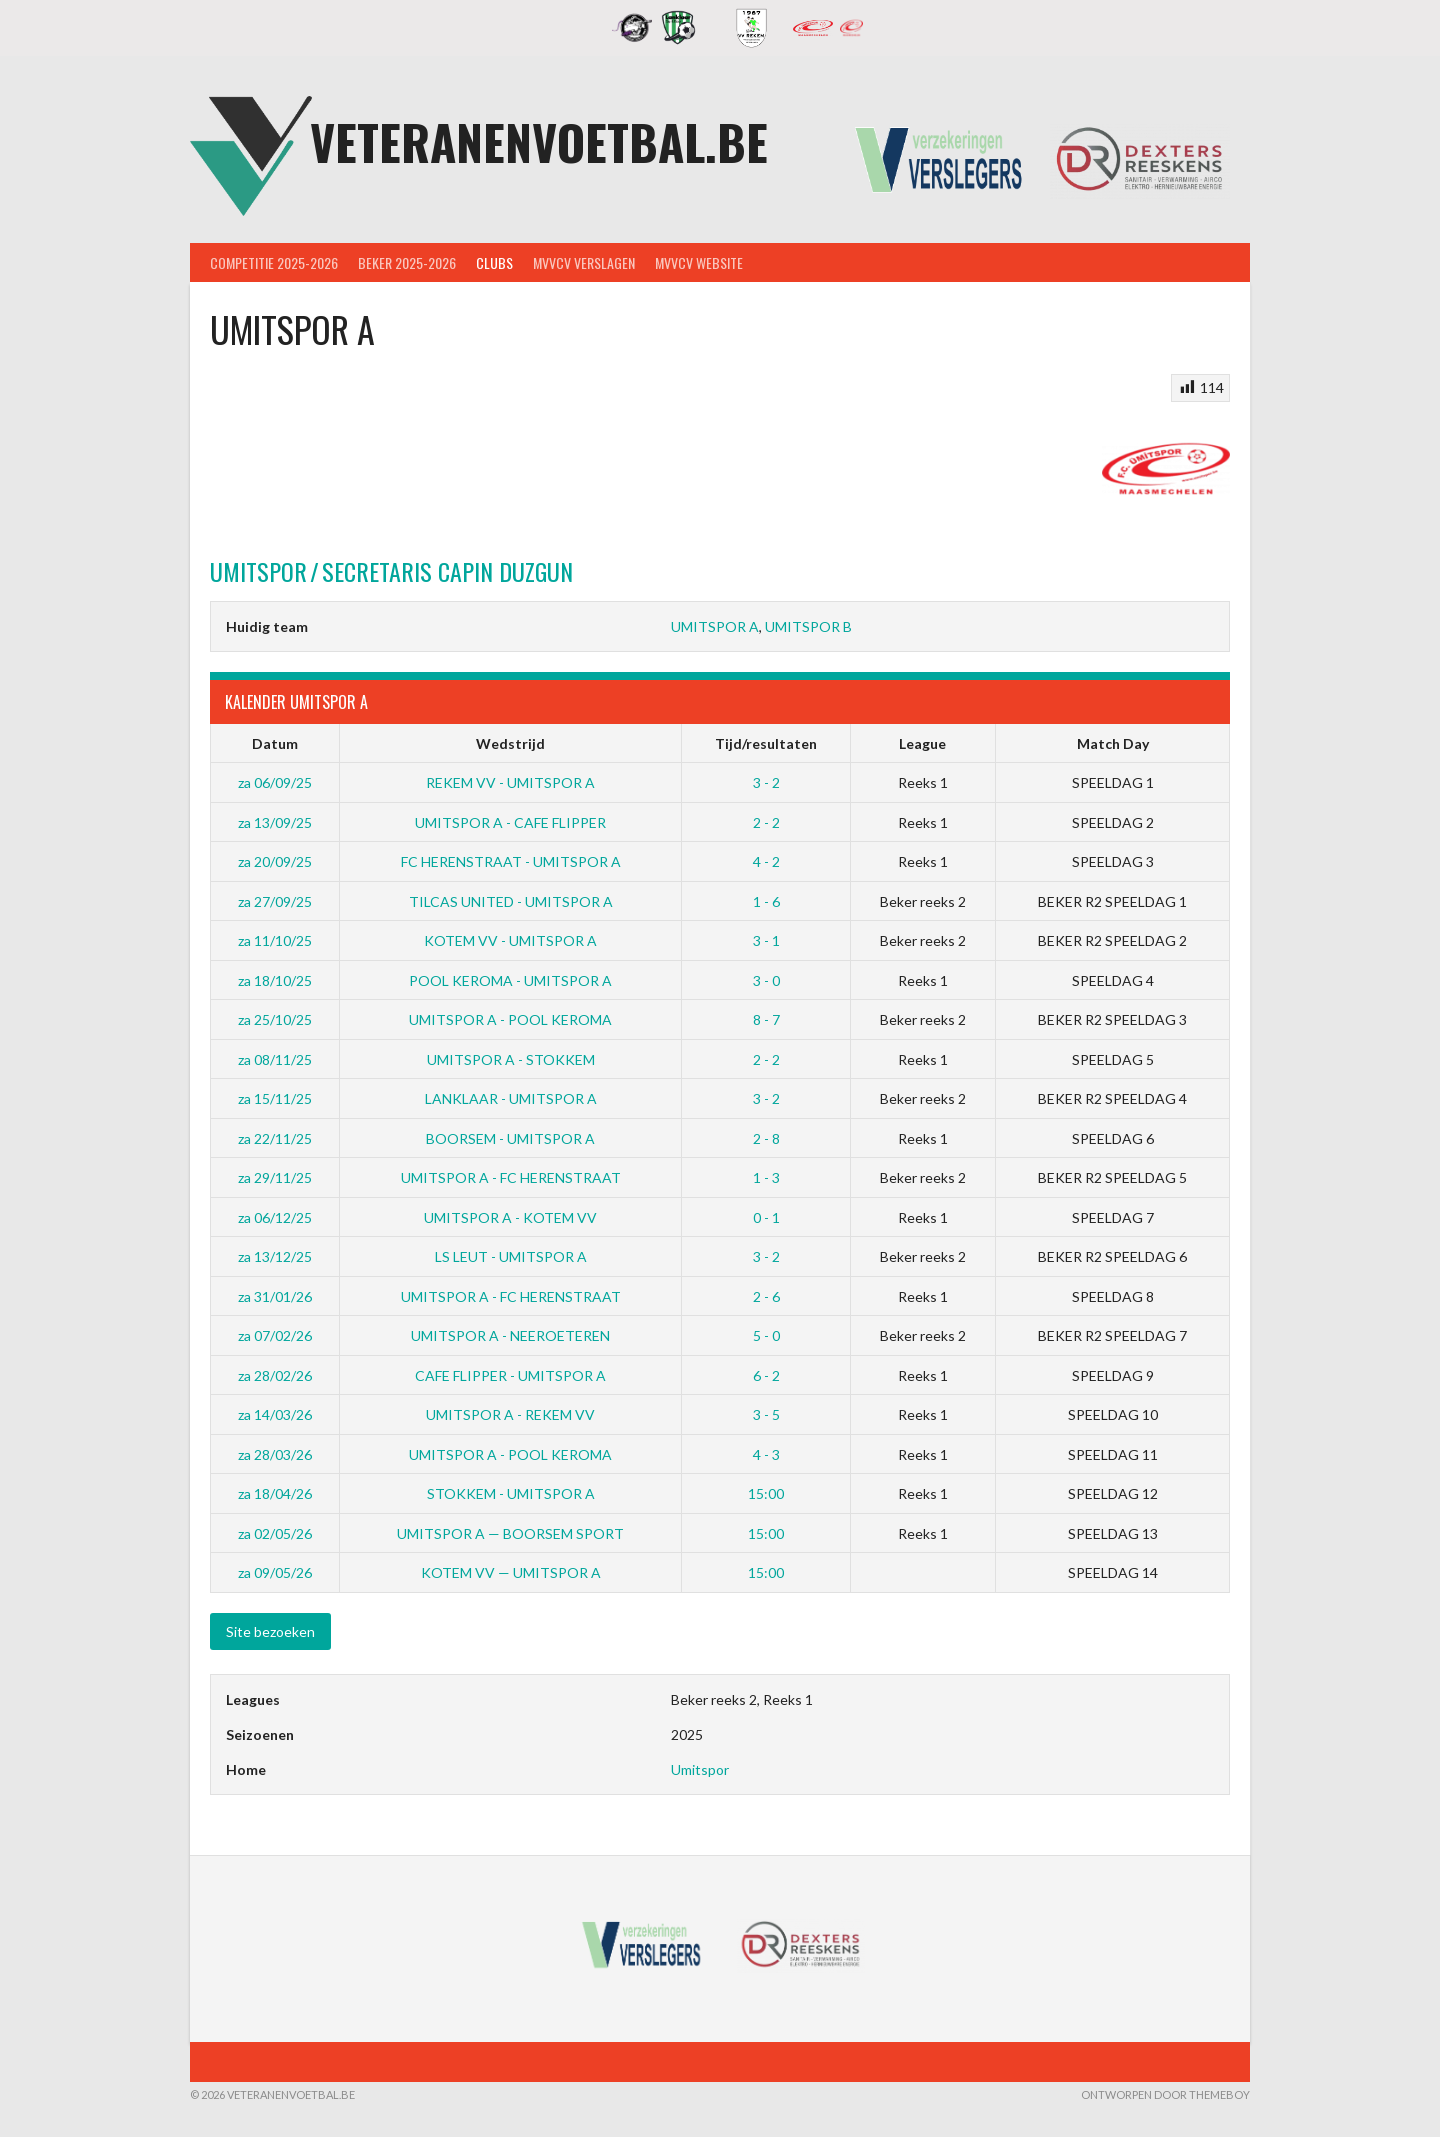  I want to click on TILCAS UNITED - UMITSPOR A, so click(511, 901).